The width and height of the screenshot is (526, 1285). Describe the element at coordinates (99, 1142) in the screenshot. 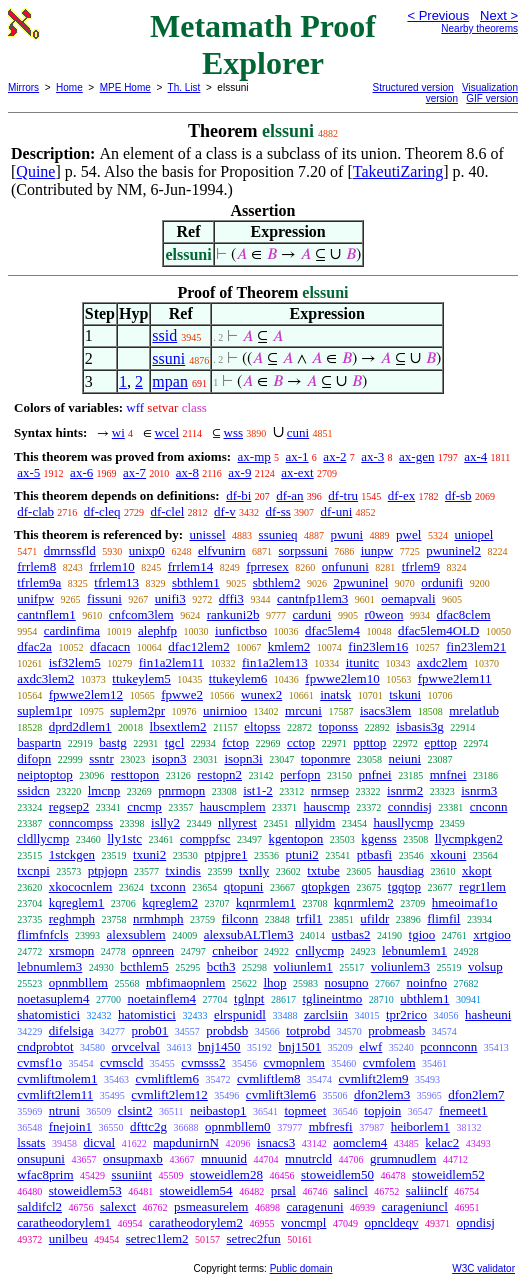

I see `dicval` at that location.